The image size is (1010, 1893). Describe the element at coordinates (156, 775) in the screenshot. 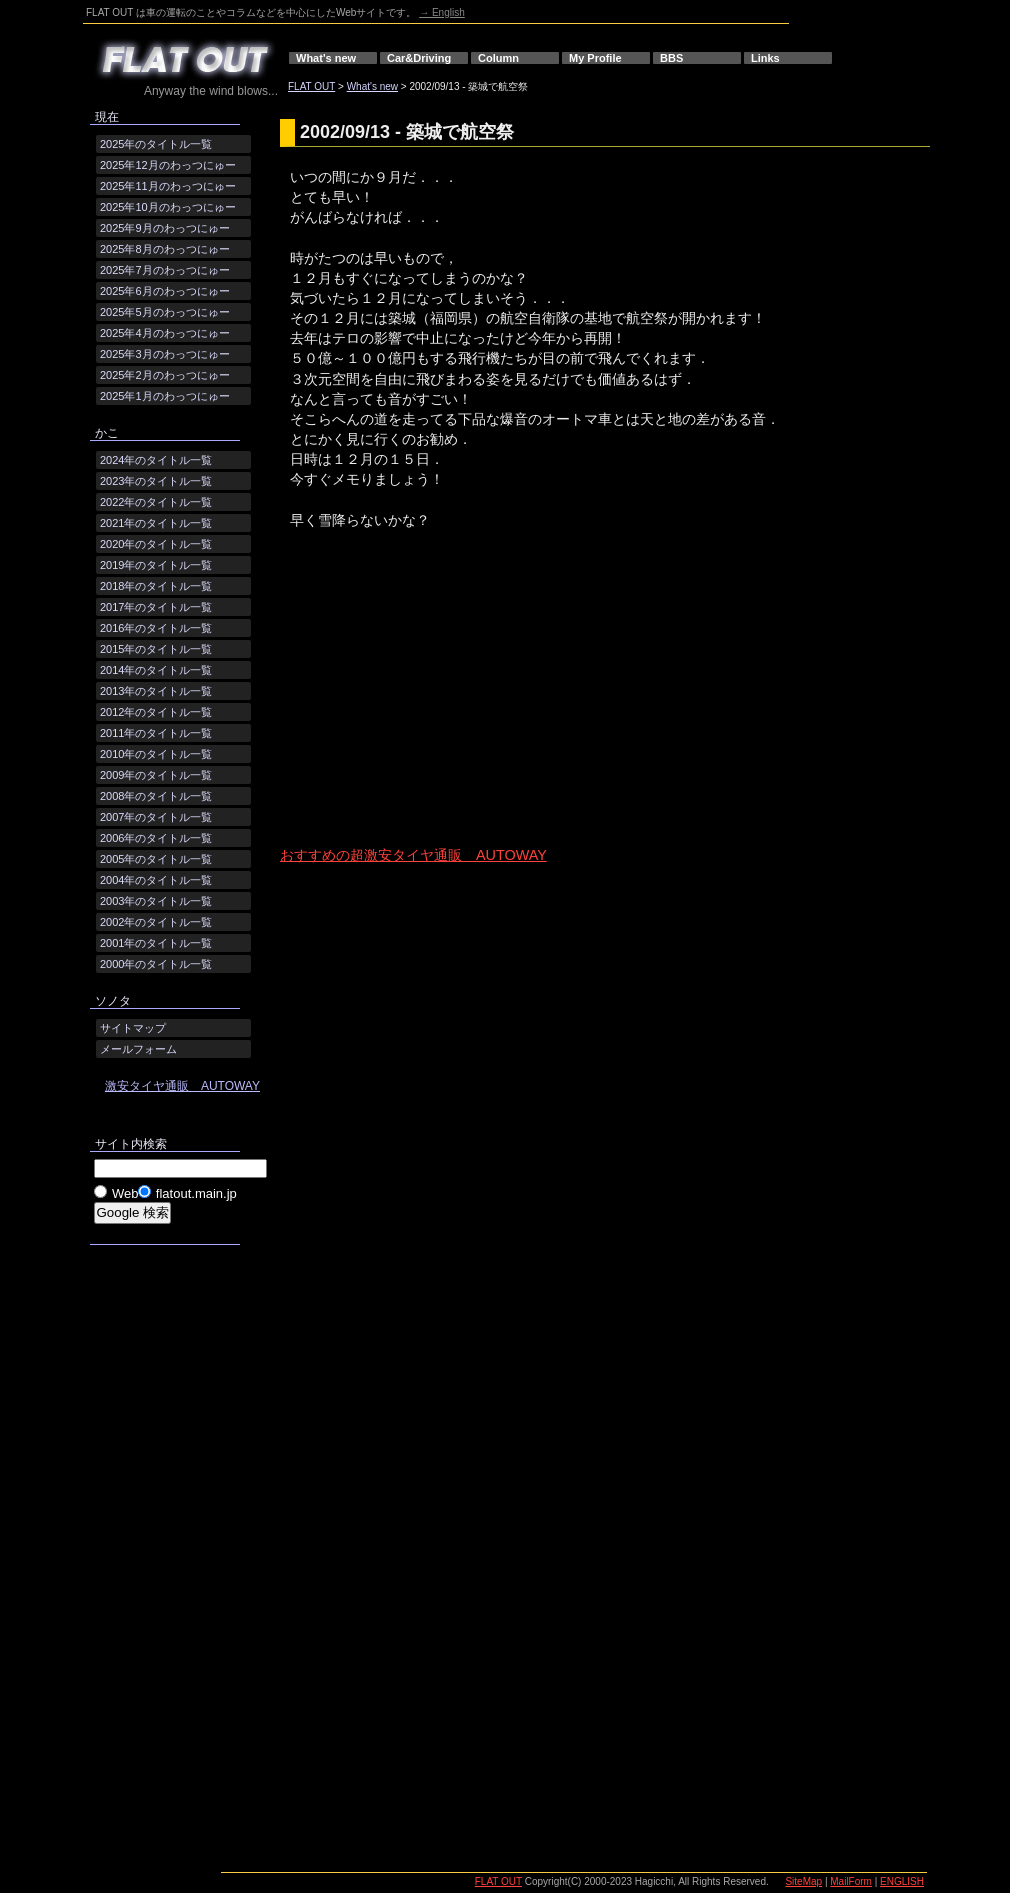

I see `2009年のタイトル一覧` at that location.